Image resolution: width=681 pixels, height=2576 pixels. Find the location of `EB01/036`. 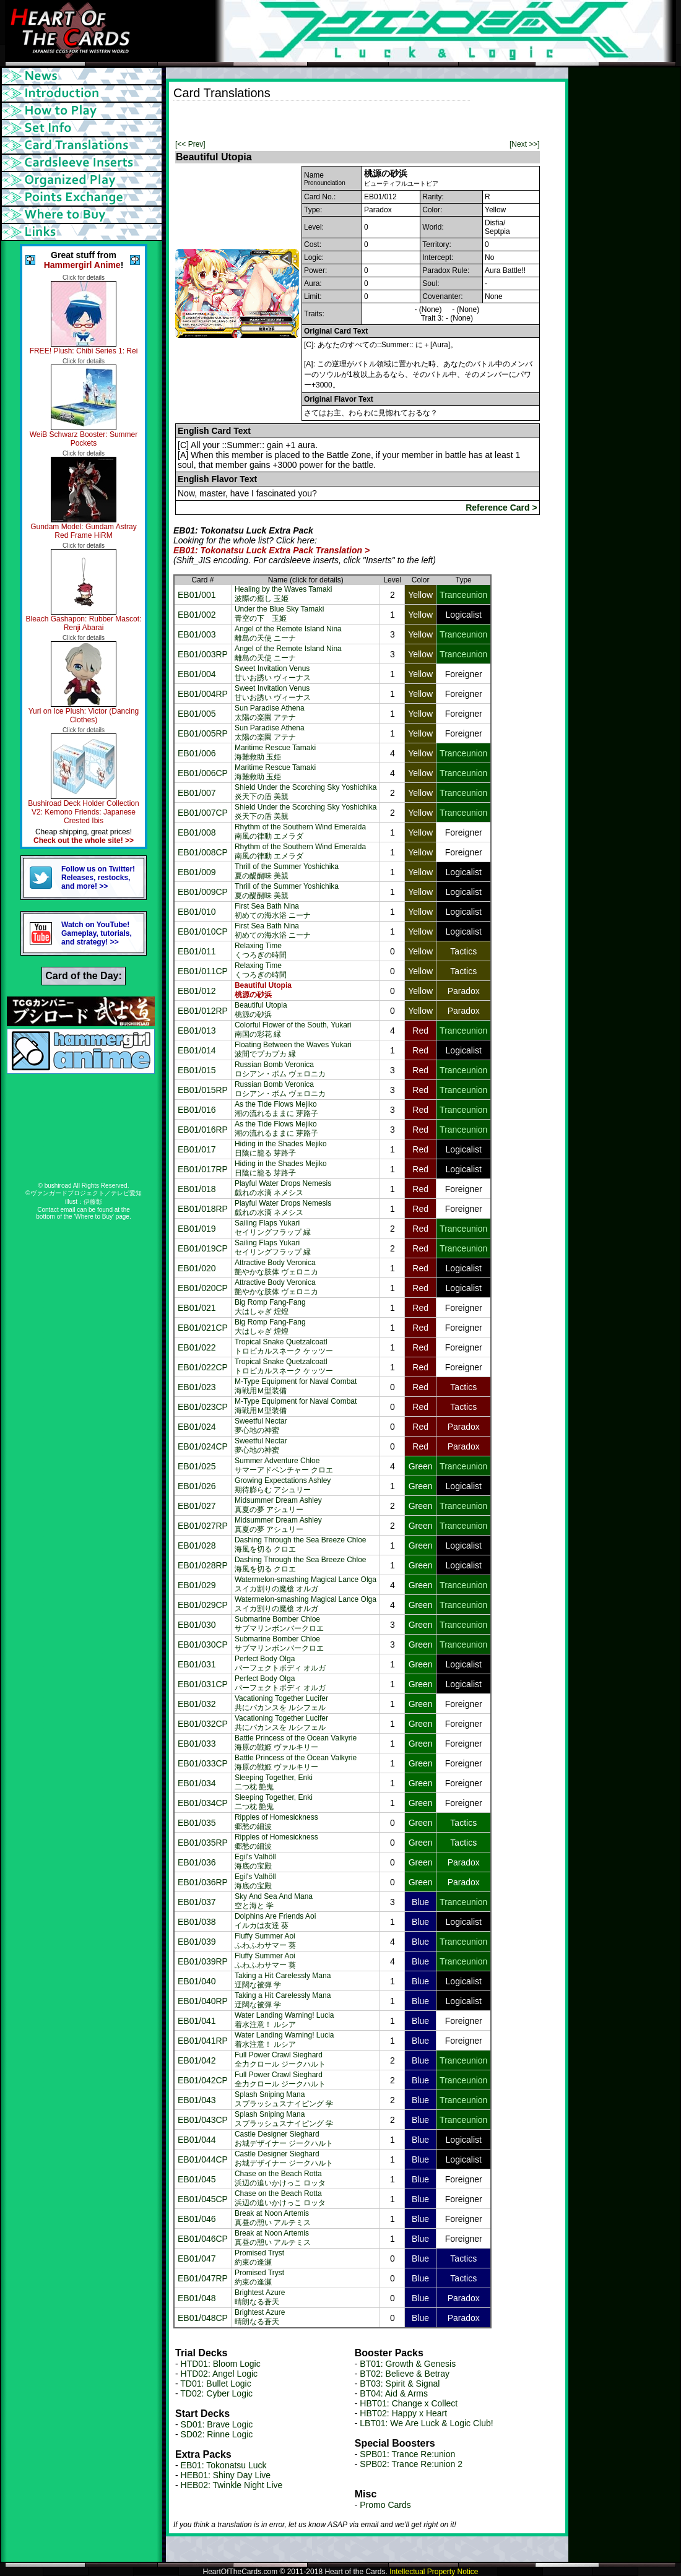

EB01/036 is located at coordinates (197, 1862).